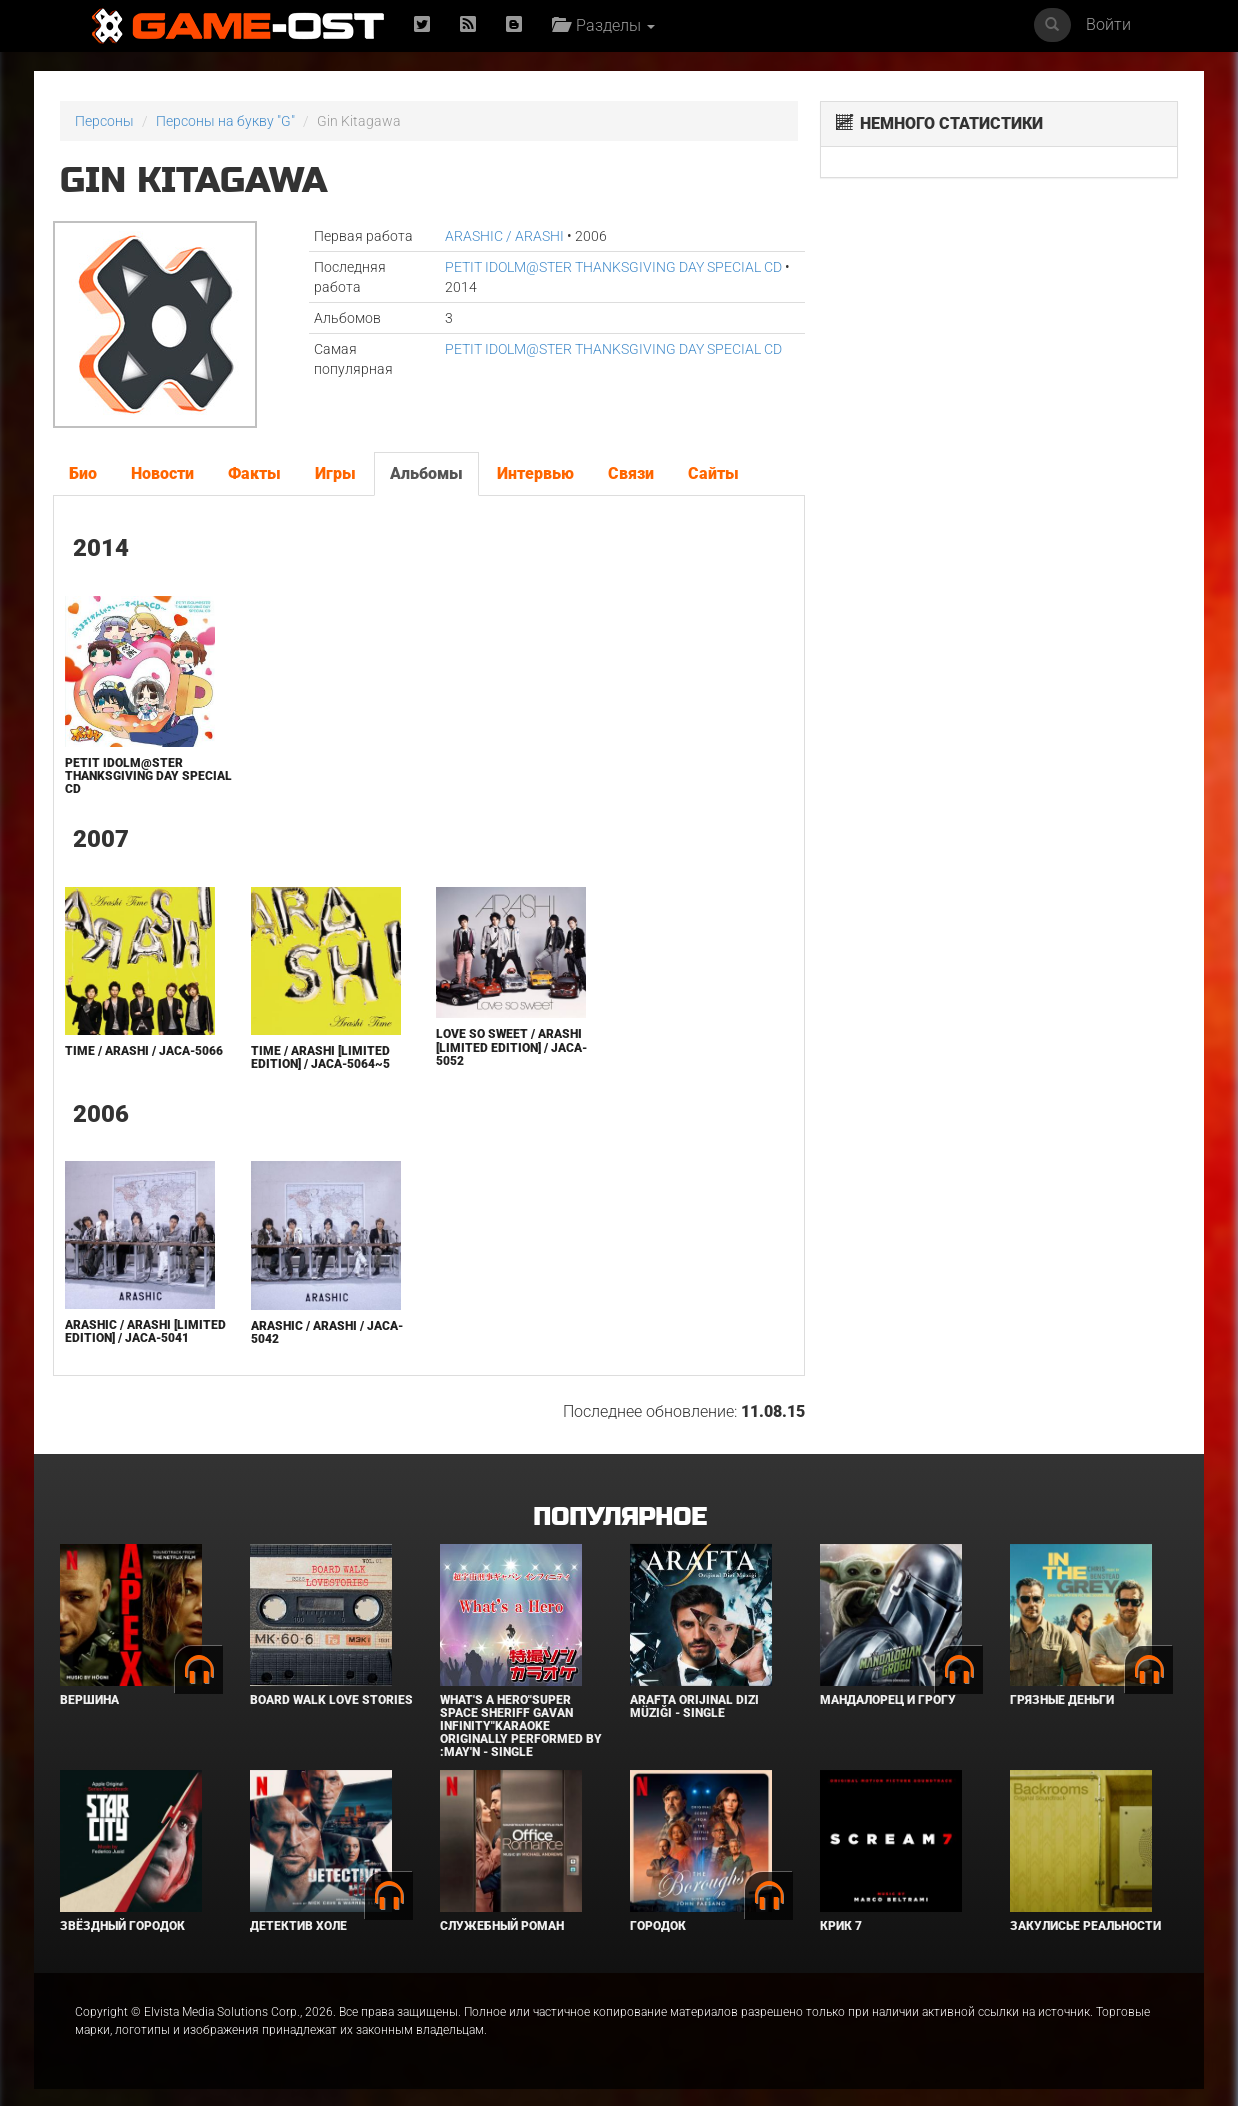  Describe the element at coordinates (1085, 1926) in the screenshot. I see `Закулисье реальности` at that location.